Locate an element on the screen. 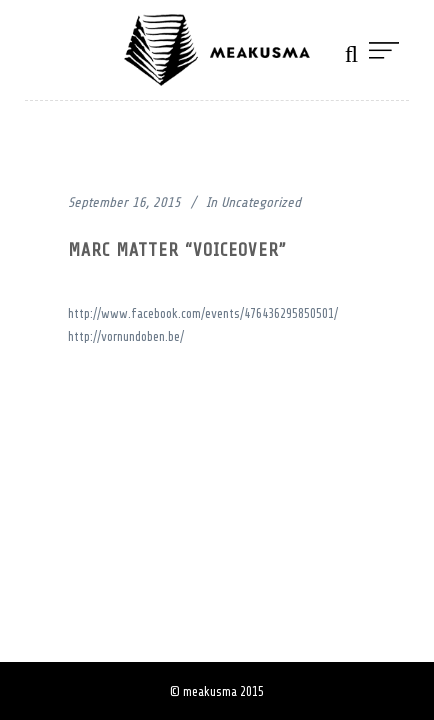  http://www.facebook.com/events/476436295850501/ is located at coordinates (203, 313).